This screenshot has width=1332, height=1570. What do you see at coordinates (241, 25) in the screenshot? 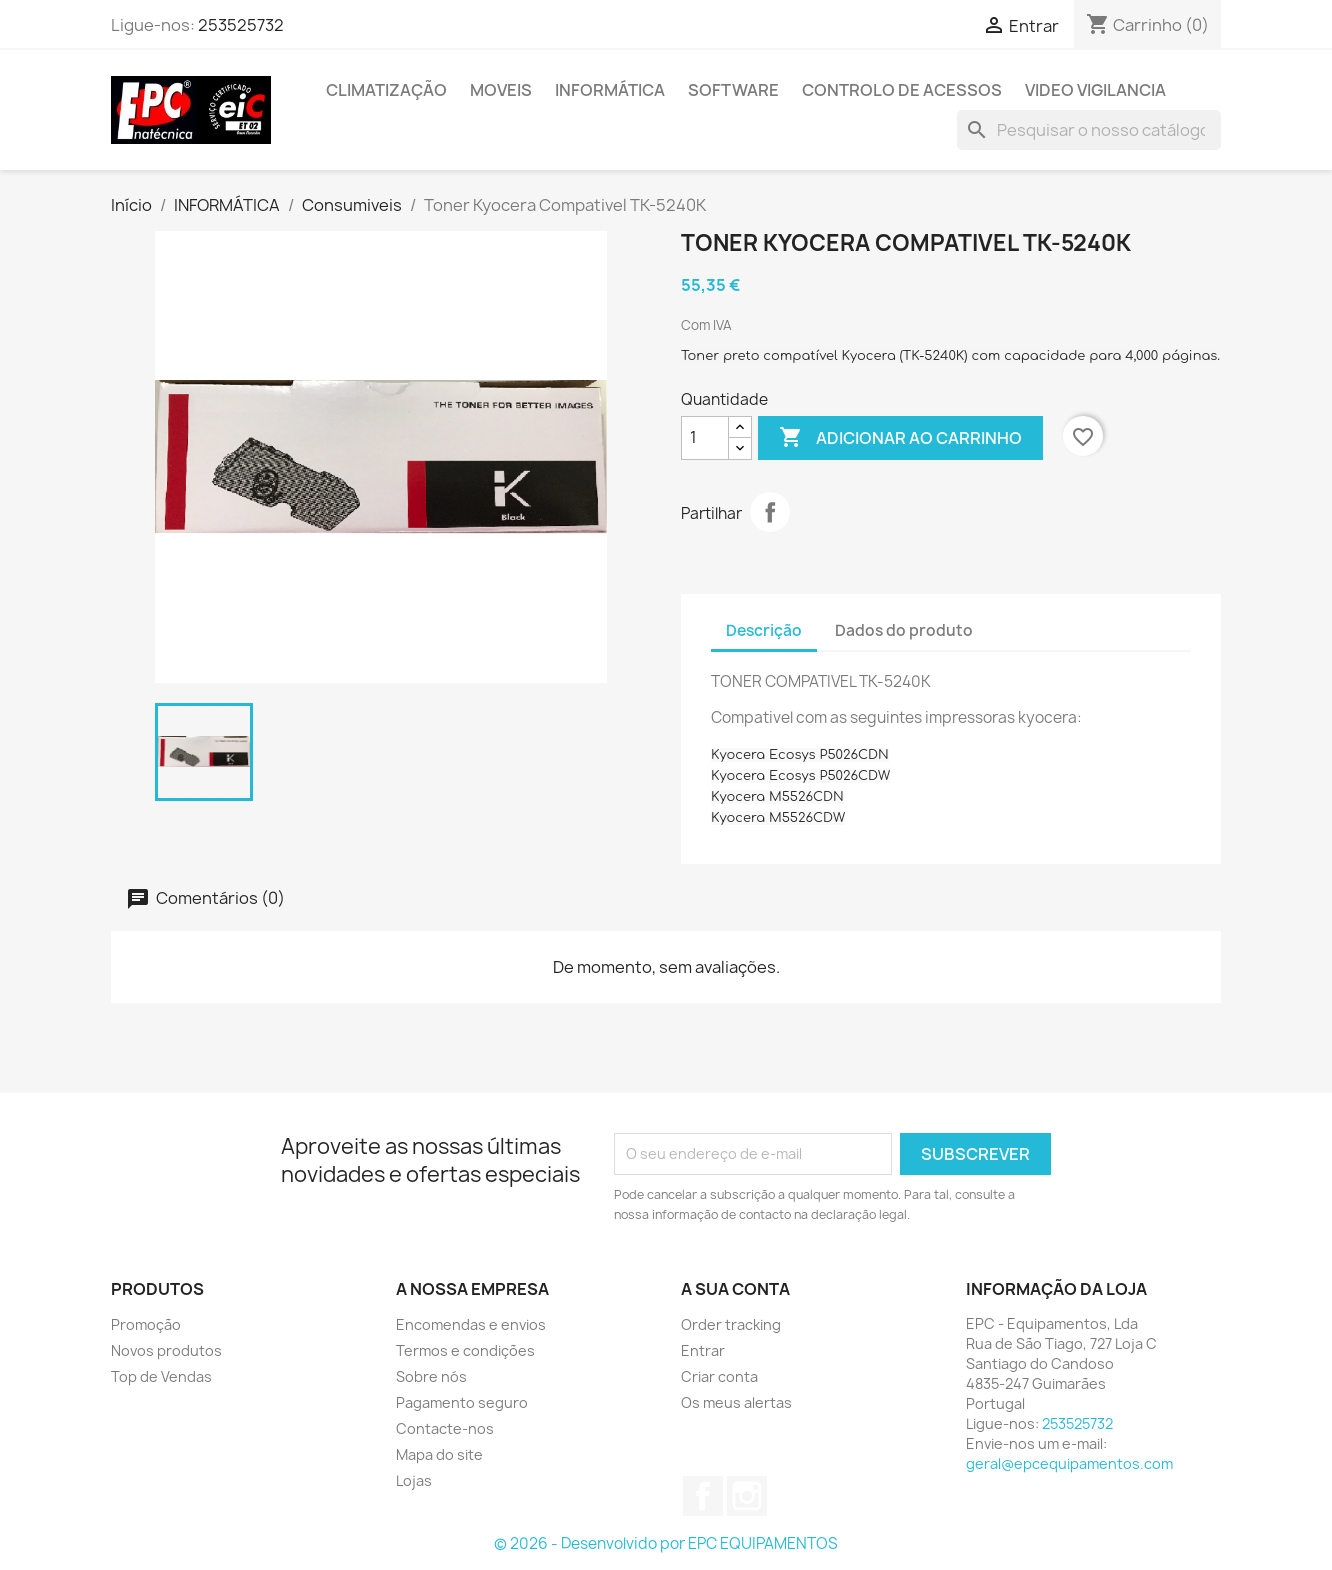
I see `253525732` at bounding box center [241, 25].